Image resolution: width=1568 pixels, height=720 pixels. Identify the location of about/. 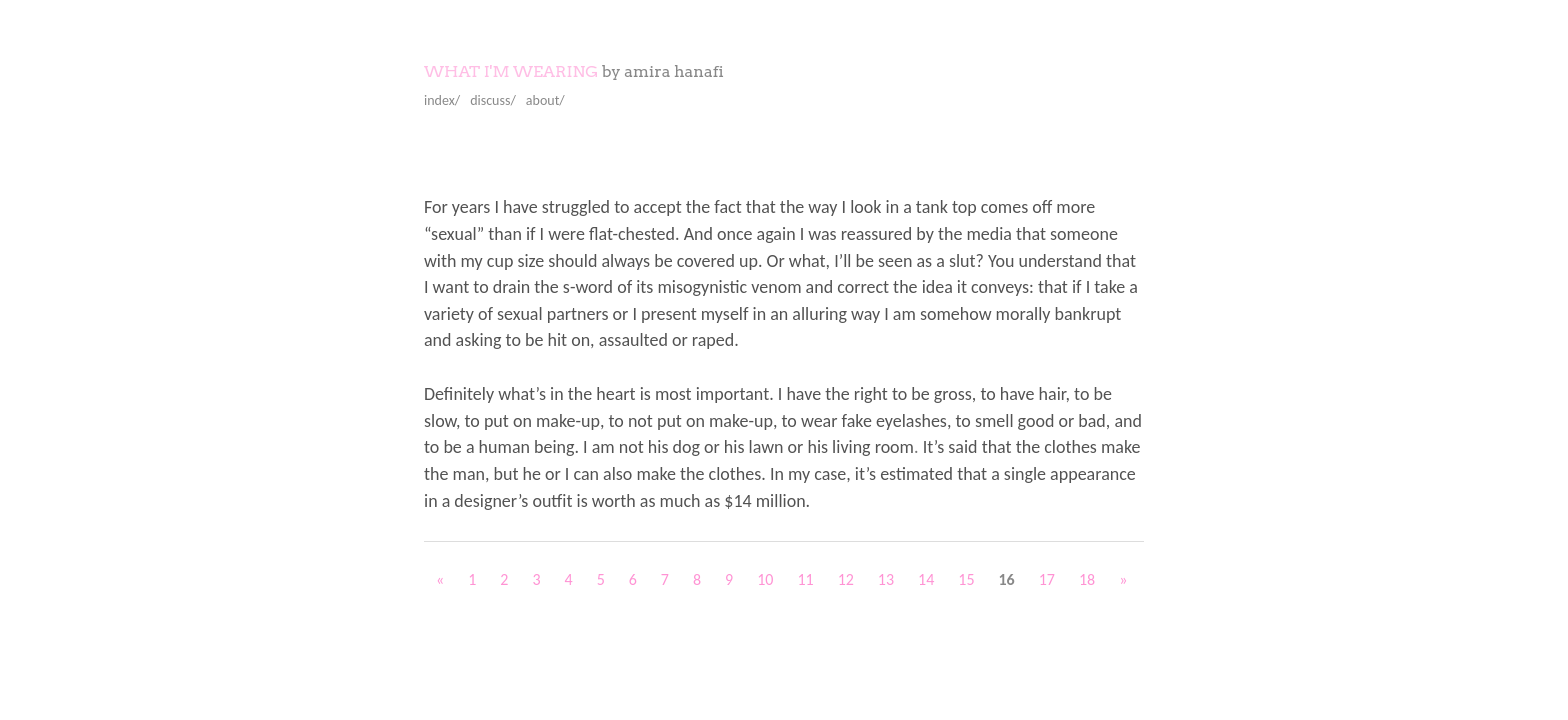
(545, 100).